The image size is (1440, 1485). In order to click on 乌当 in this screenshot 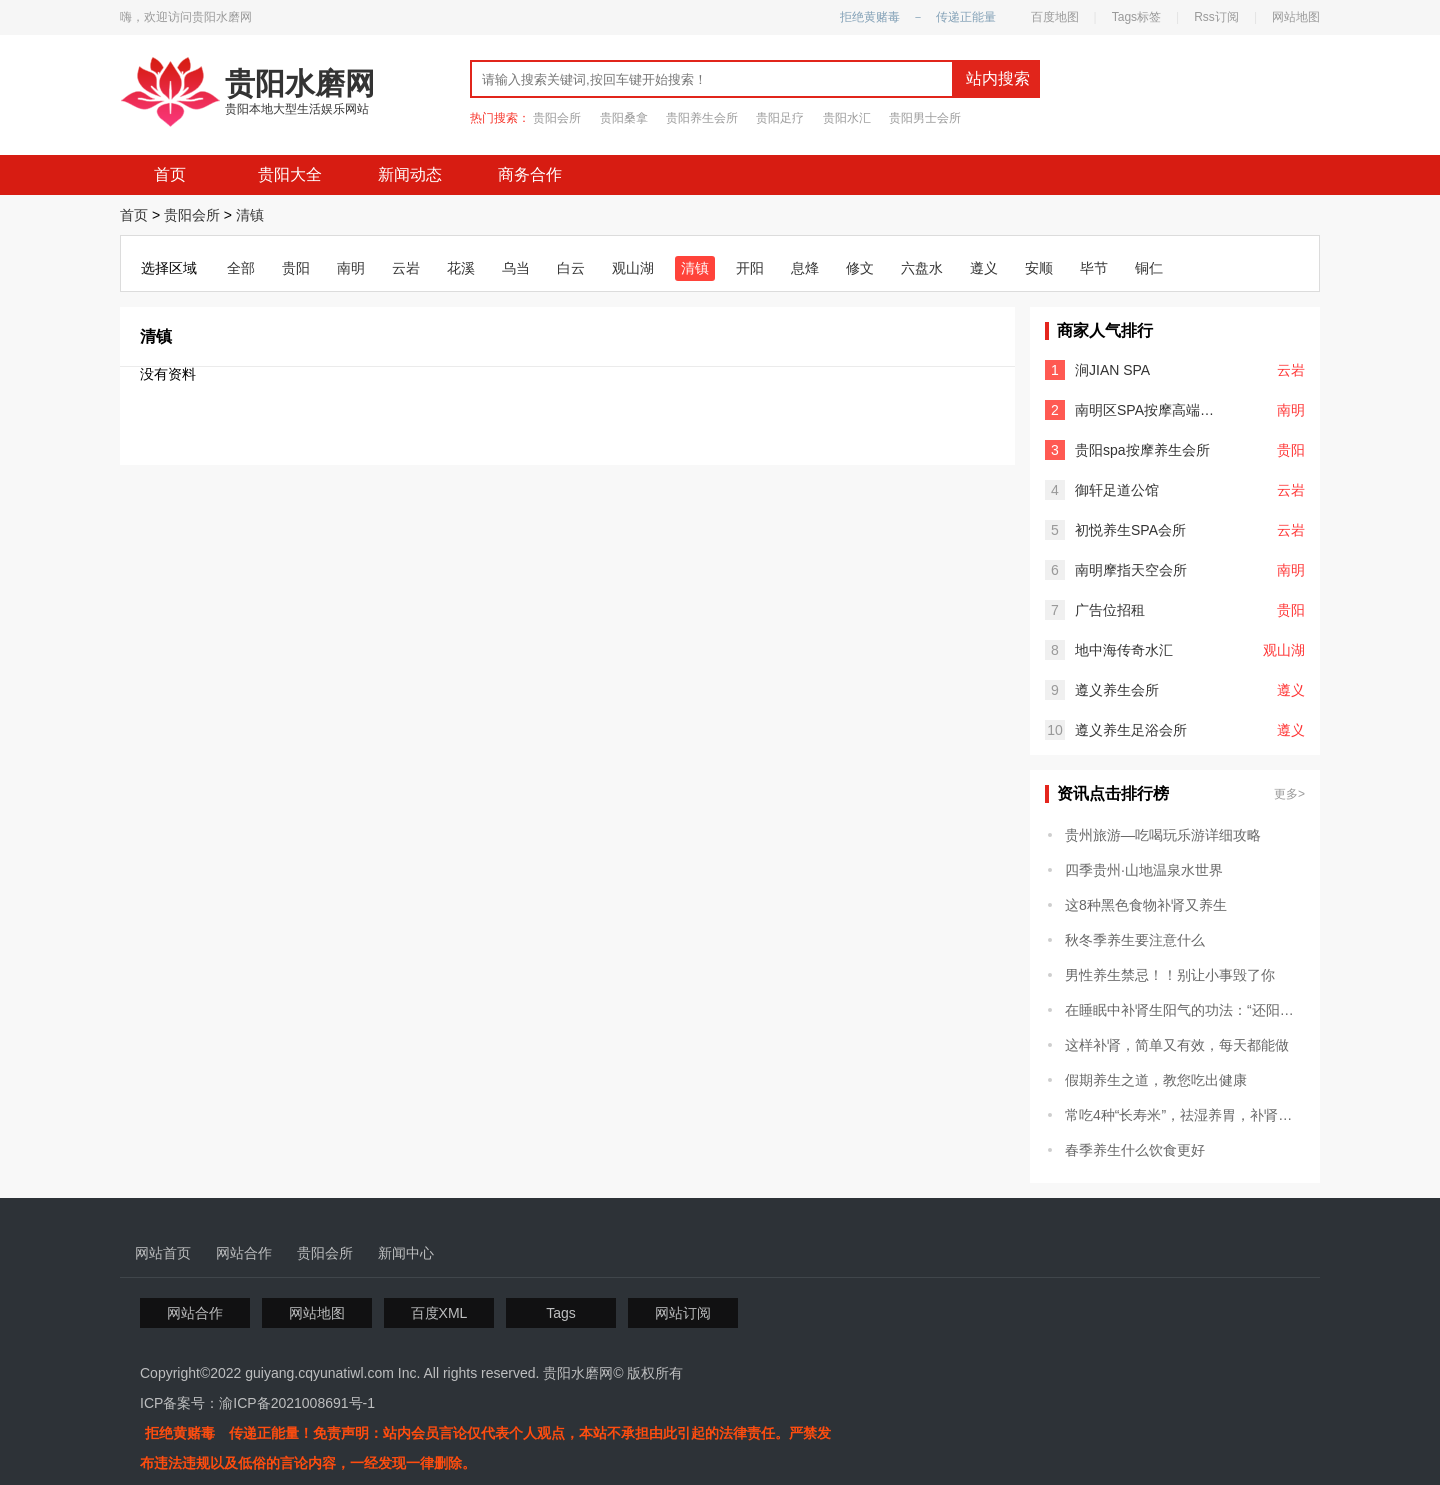, I will do `click(516, 268)`.